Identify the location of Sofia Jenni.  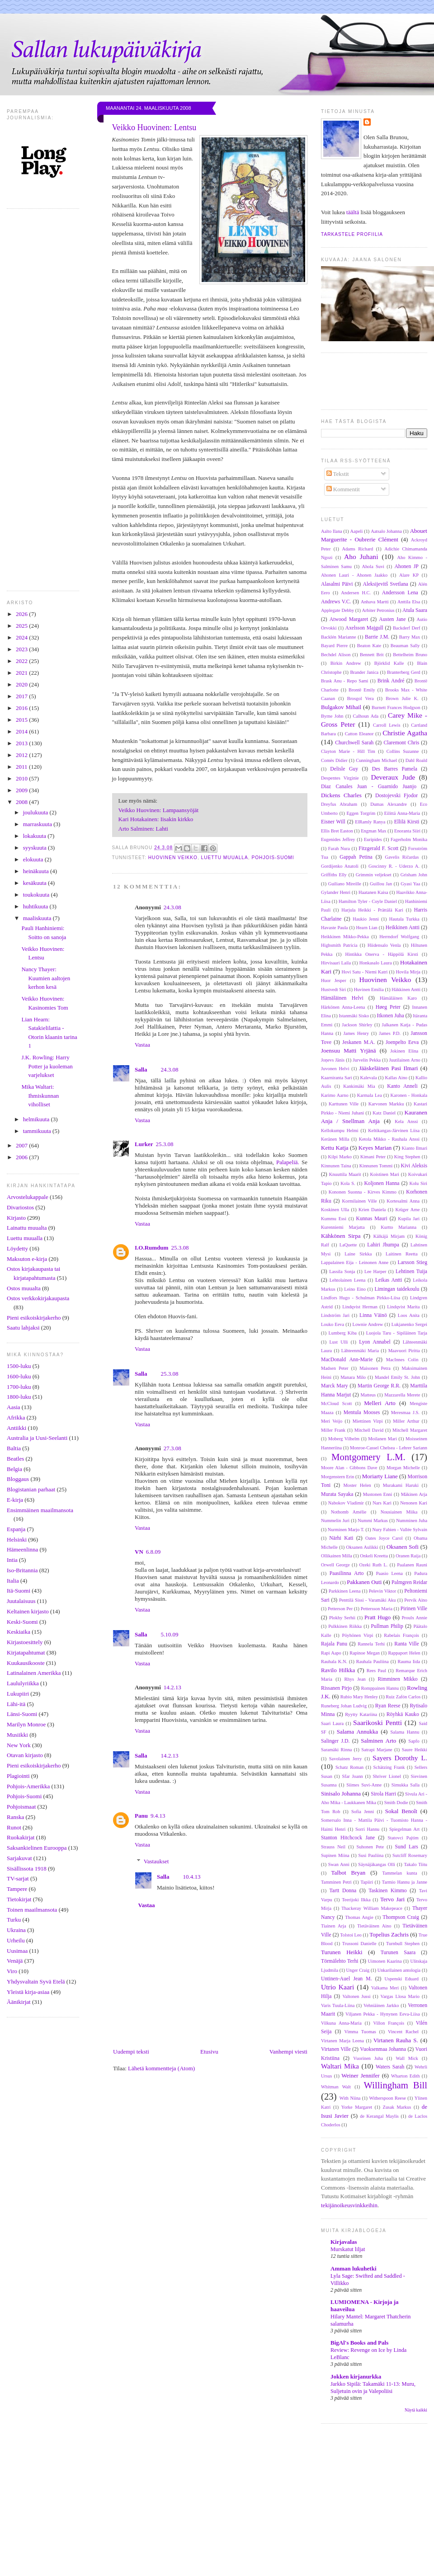
(362, 1811).